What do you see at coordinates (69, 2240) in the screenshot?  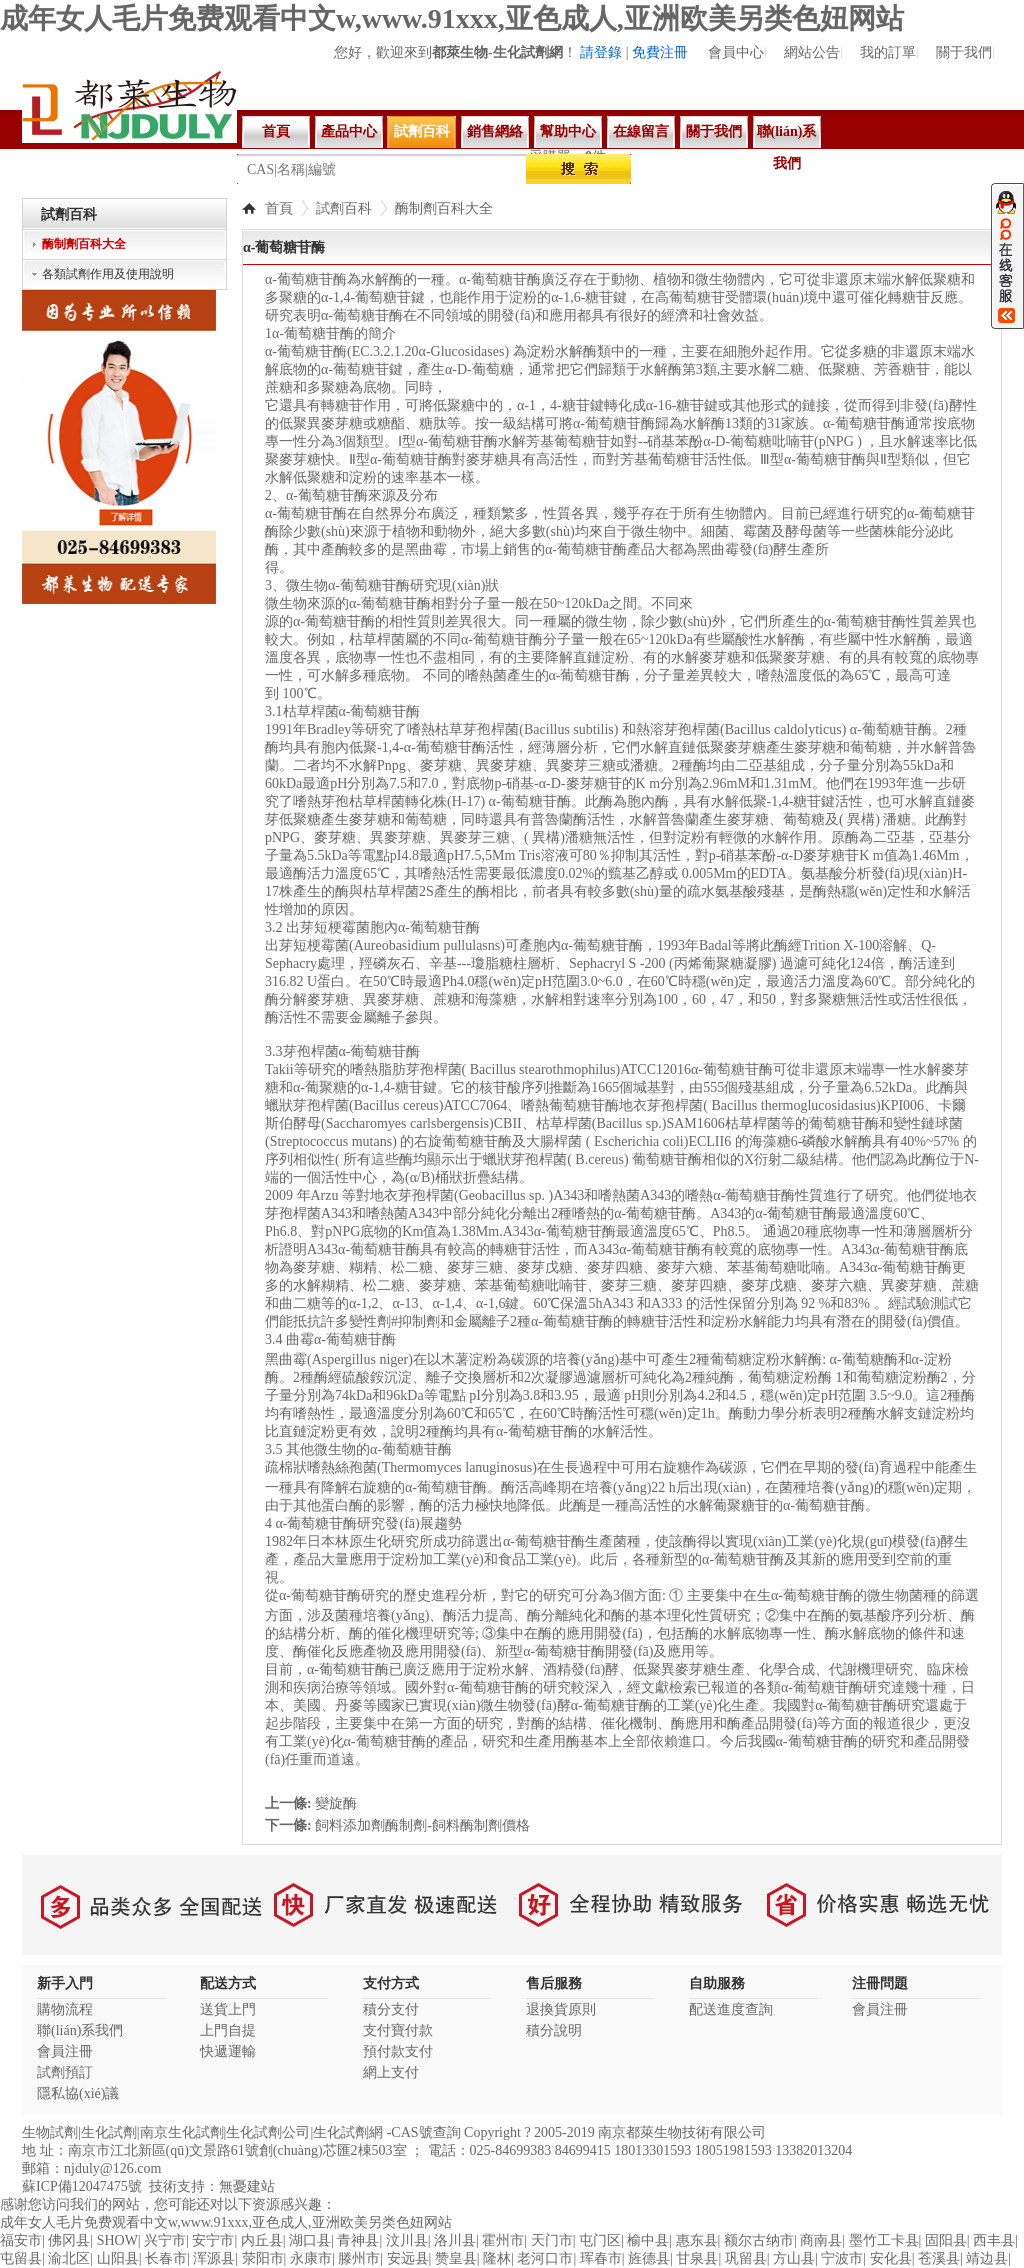 I see `佛冈县` at bounding box center [69, 2240].